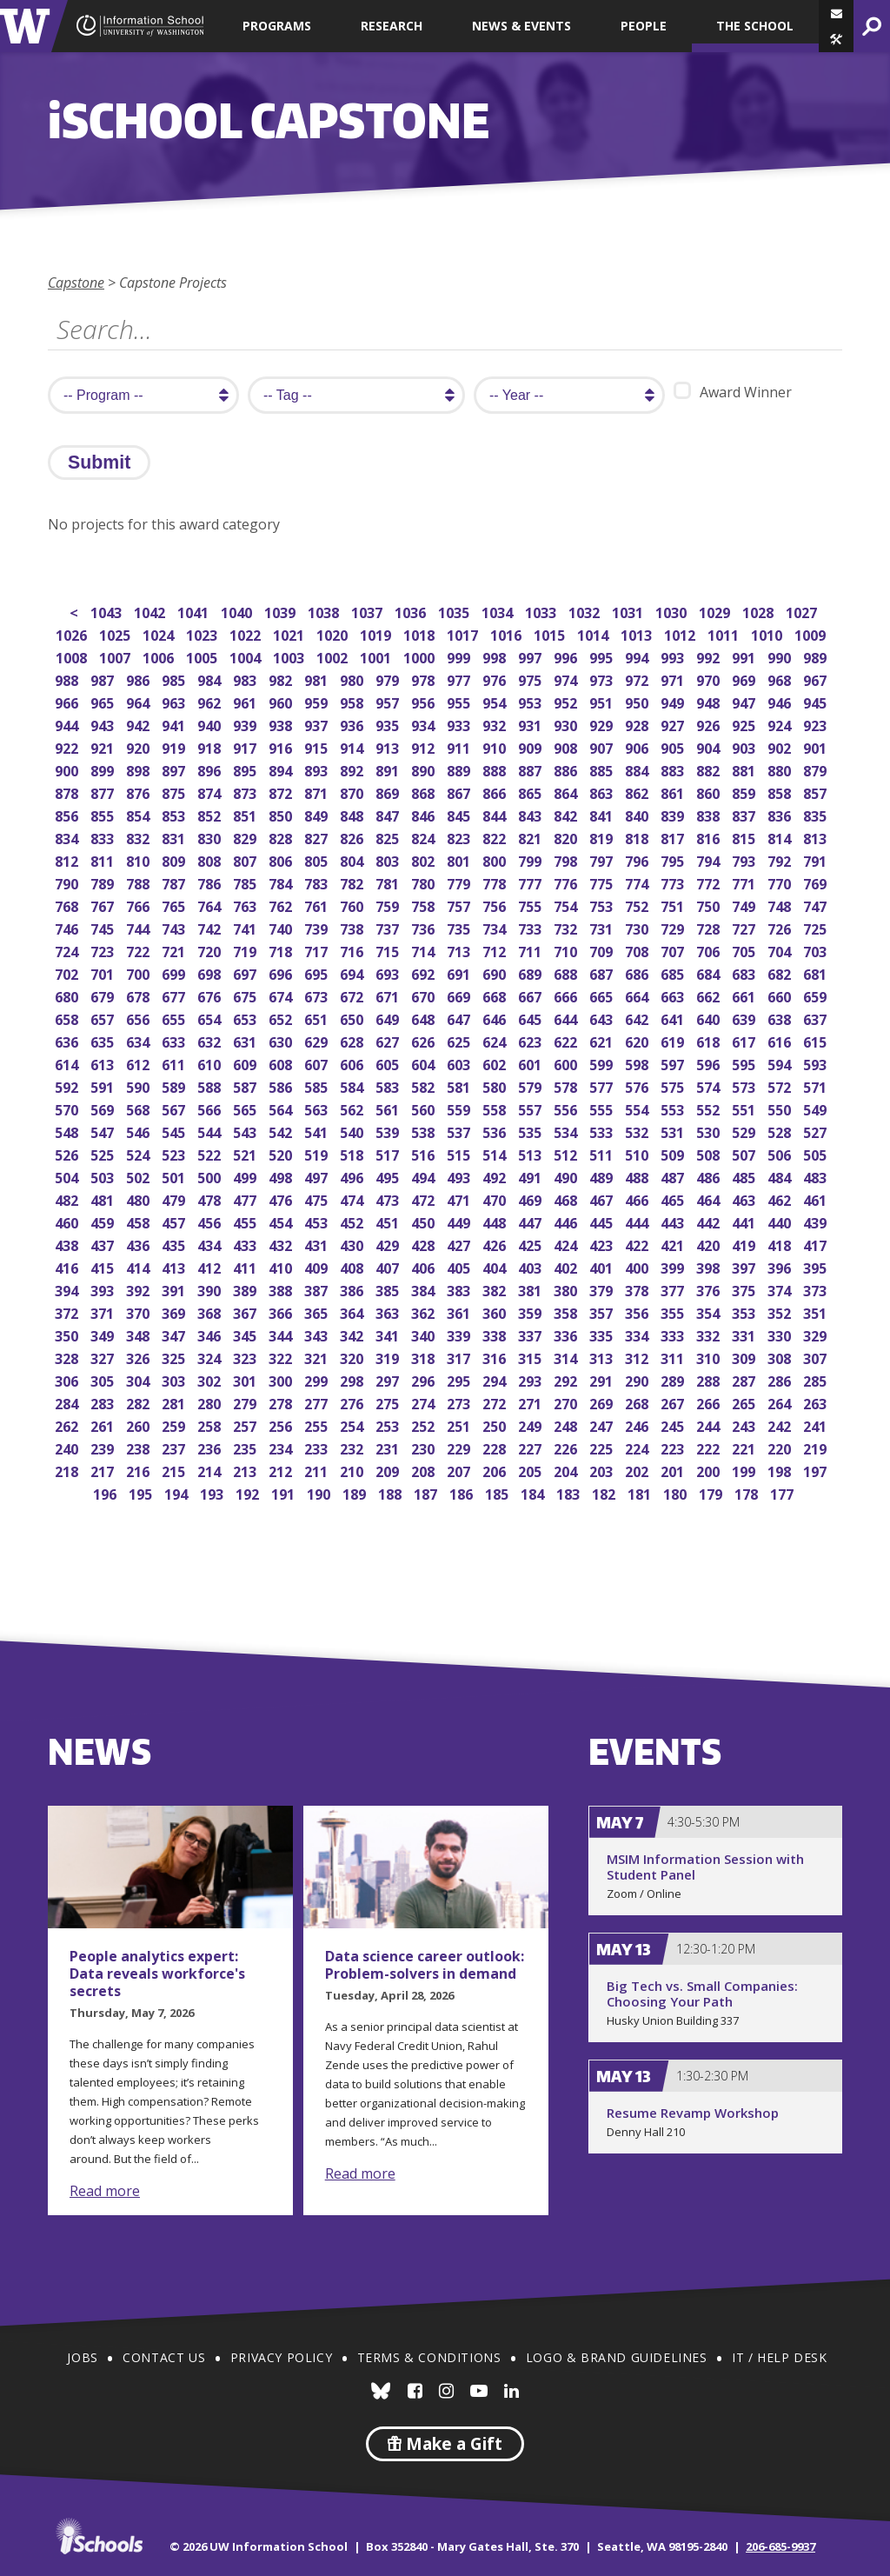 The width and height of the screenshot is (890, 2576). What do you see at coordinates (460, 859) in the screenshot?
I see `801` at bounding box center [460, 859].